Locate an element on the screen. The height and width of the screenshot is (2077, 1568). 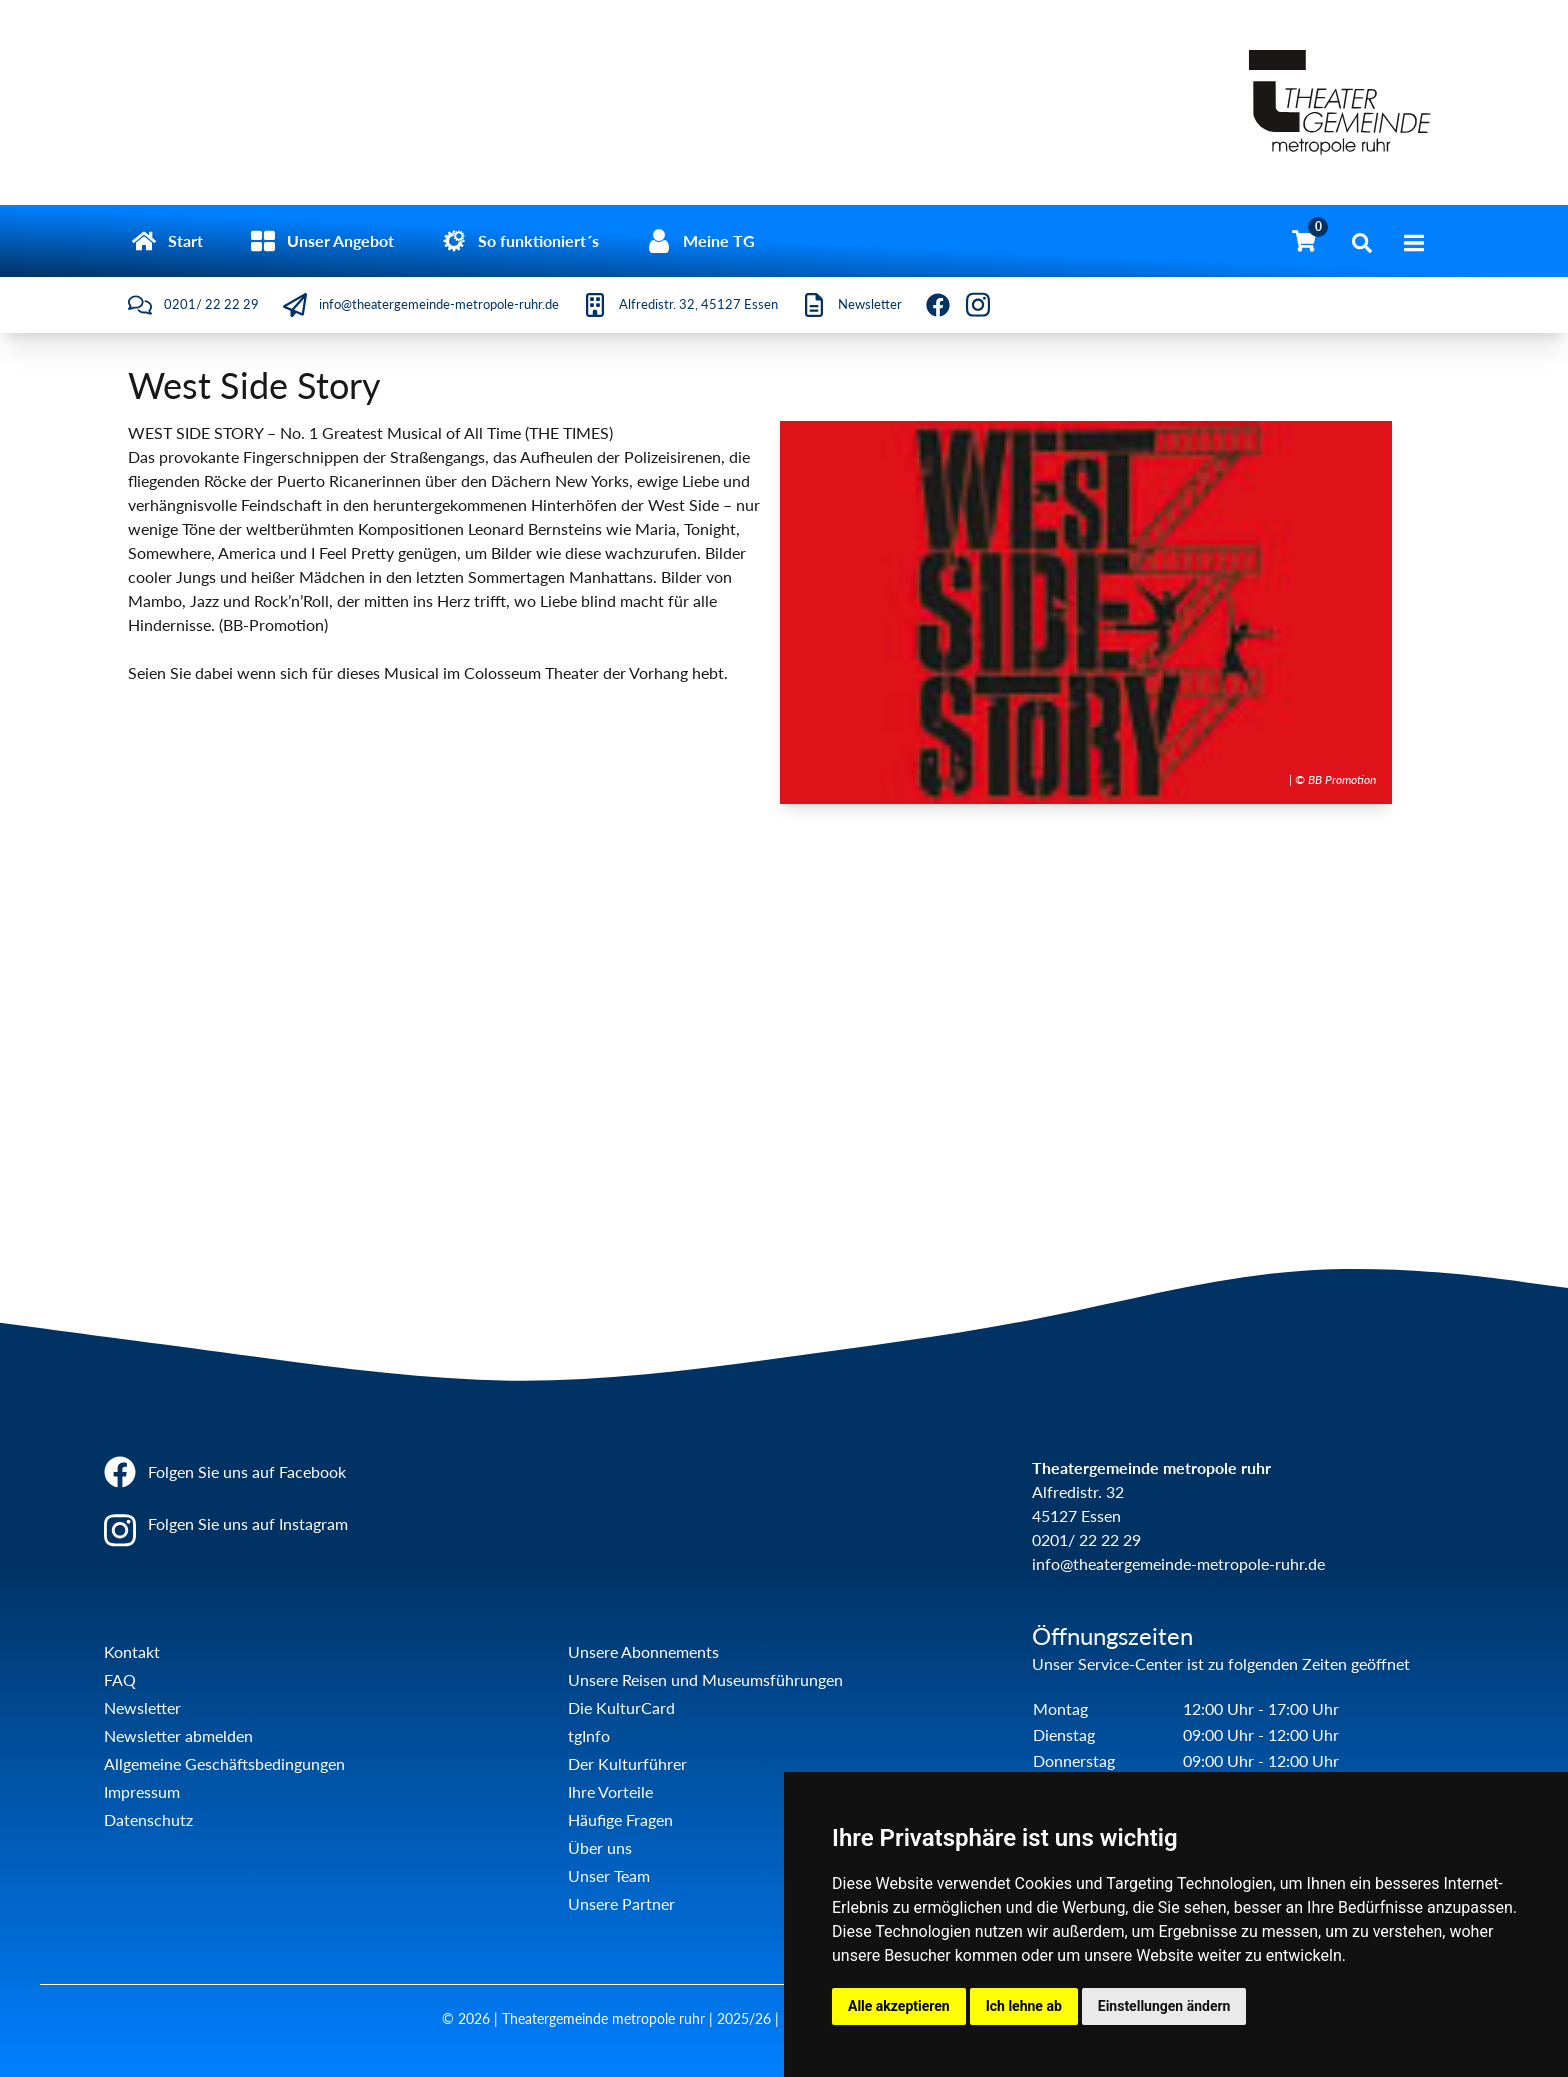
FAQ is located at coordinates (120, 1679).